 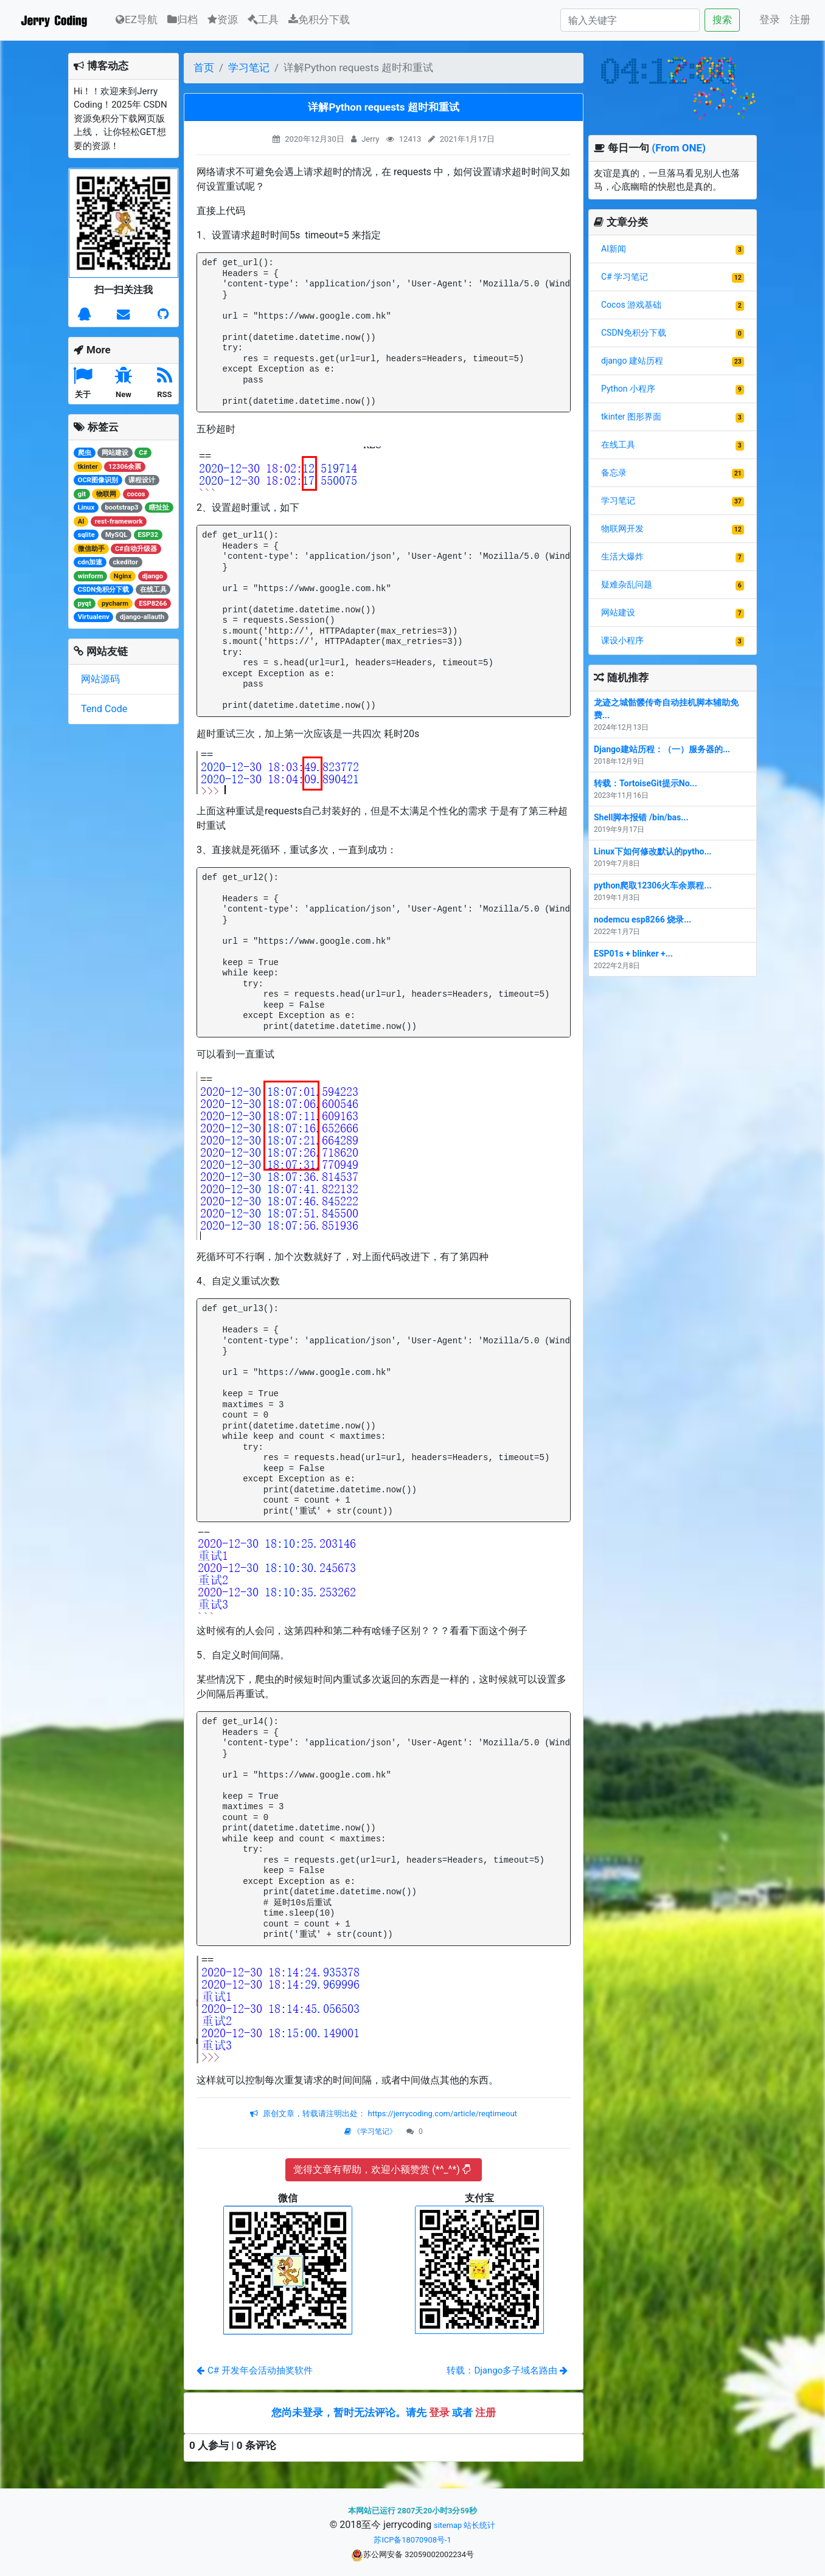 What do you see at coordinates (614, 472) in the screenshot?
I see `备忘录` at bounding box center [614, 472].